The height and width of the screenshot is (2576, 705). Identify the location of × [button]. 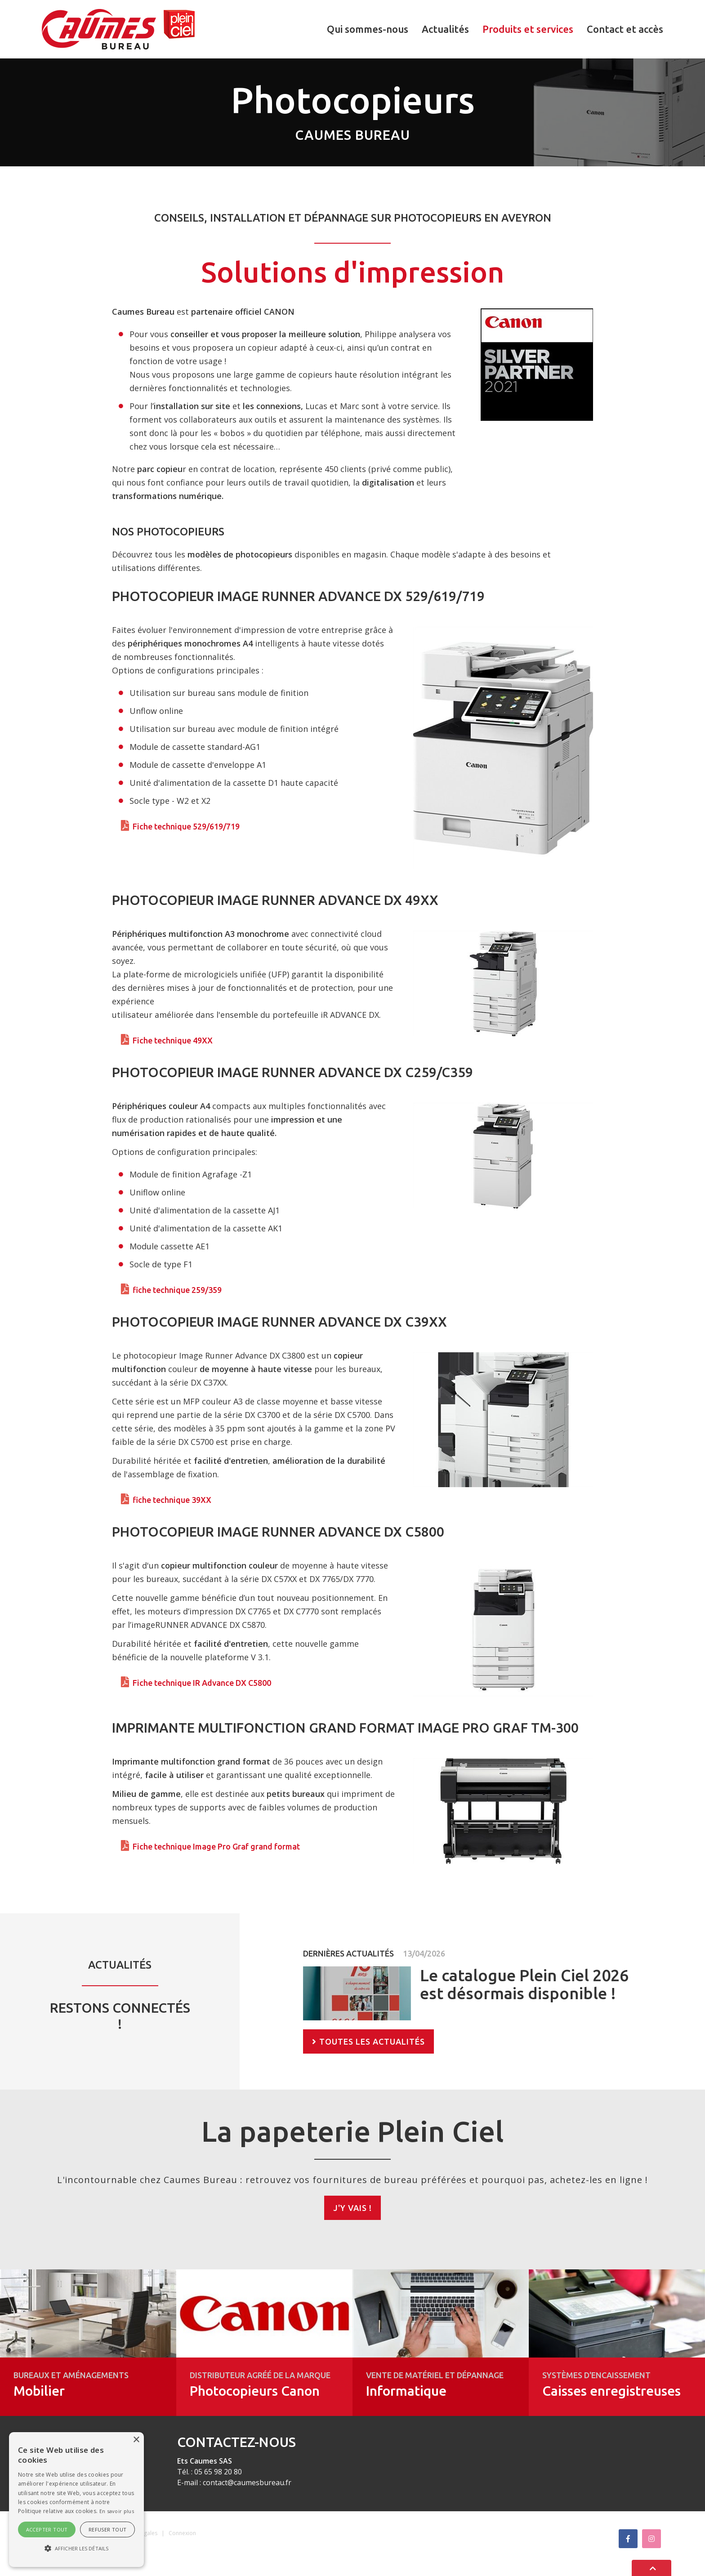
(136, 2440).